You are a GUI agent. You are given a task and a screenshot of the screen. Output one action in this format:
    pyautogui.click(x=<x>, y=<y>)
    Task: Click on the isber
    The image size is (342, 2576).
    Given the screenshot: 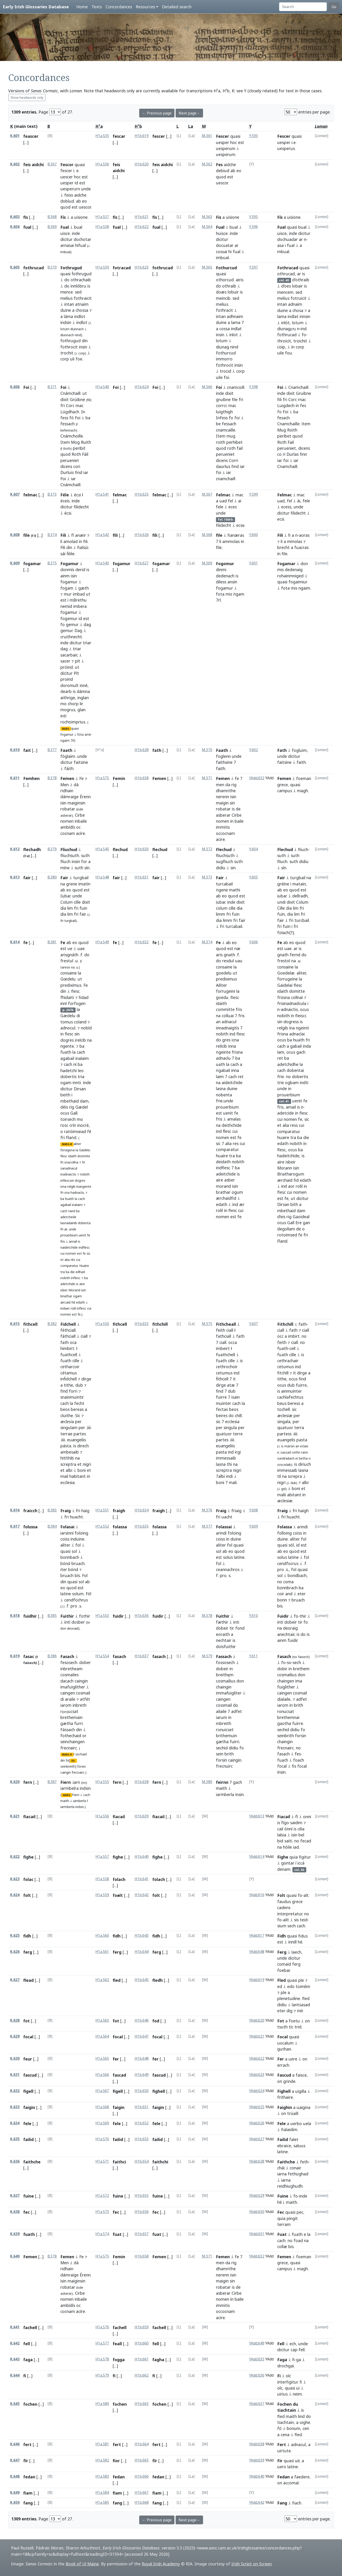 What is the action you would take?
    pyautogui.click(x=64, y=1290)
    